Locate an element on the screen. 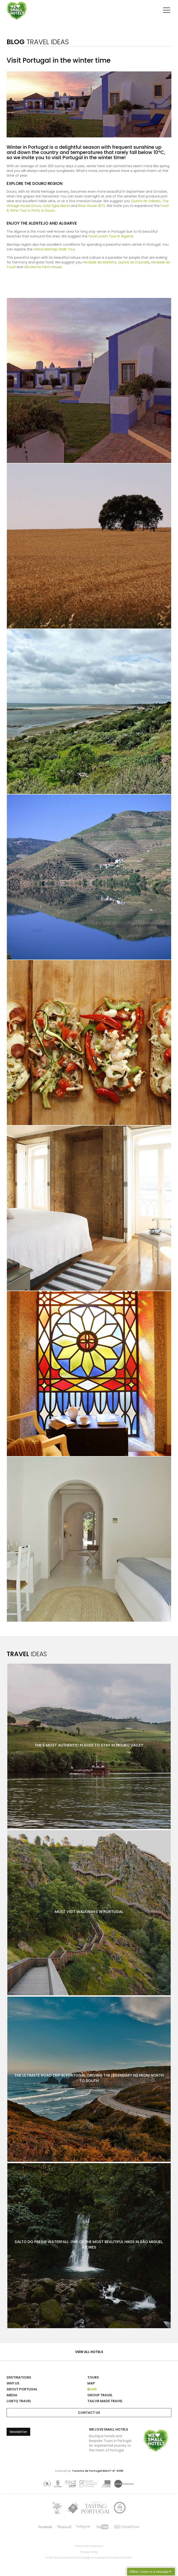 This screenshot has height=2576, width=178. Food Lovers Tour in Algarve is located at coordinates (111, 236).